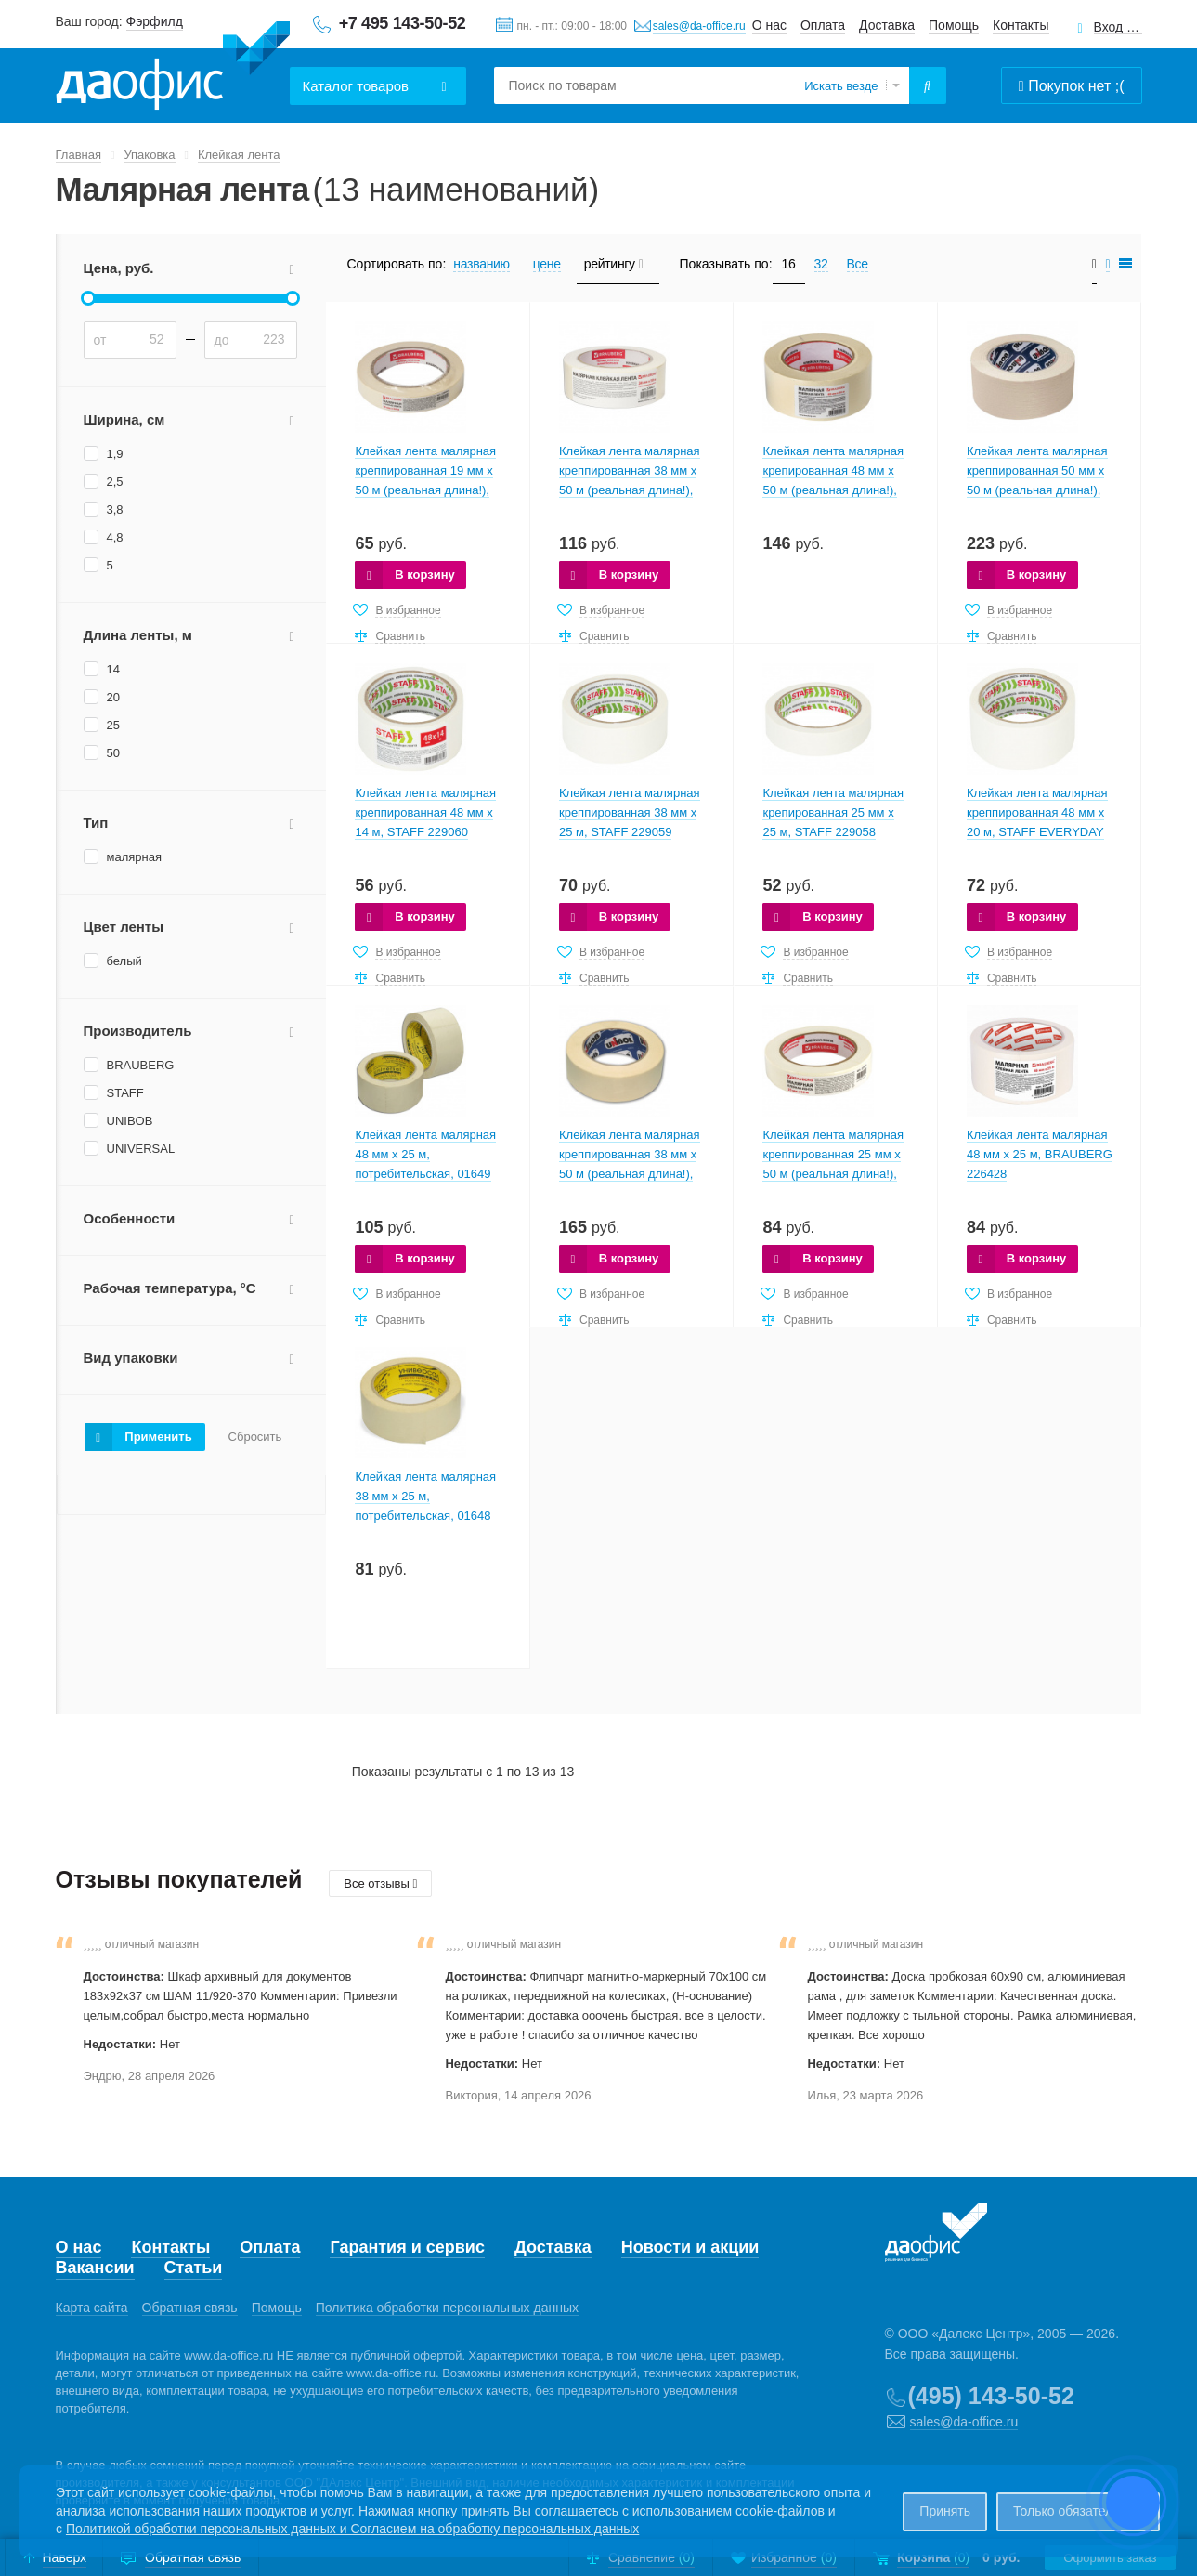  I want to click on 14, so click(113, 669).